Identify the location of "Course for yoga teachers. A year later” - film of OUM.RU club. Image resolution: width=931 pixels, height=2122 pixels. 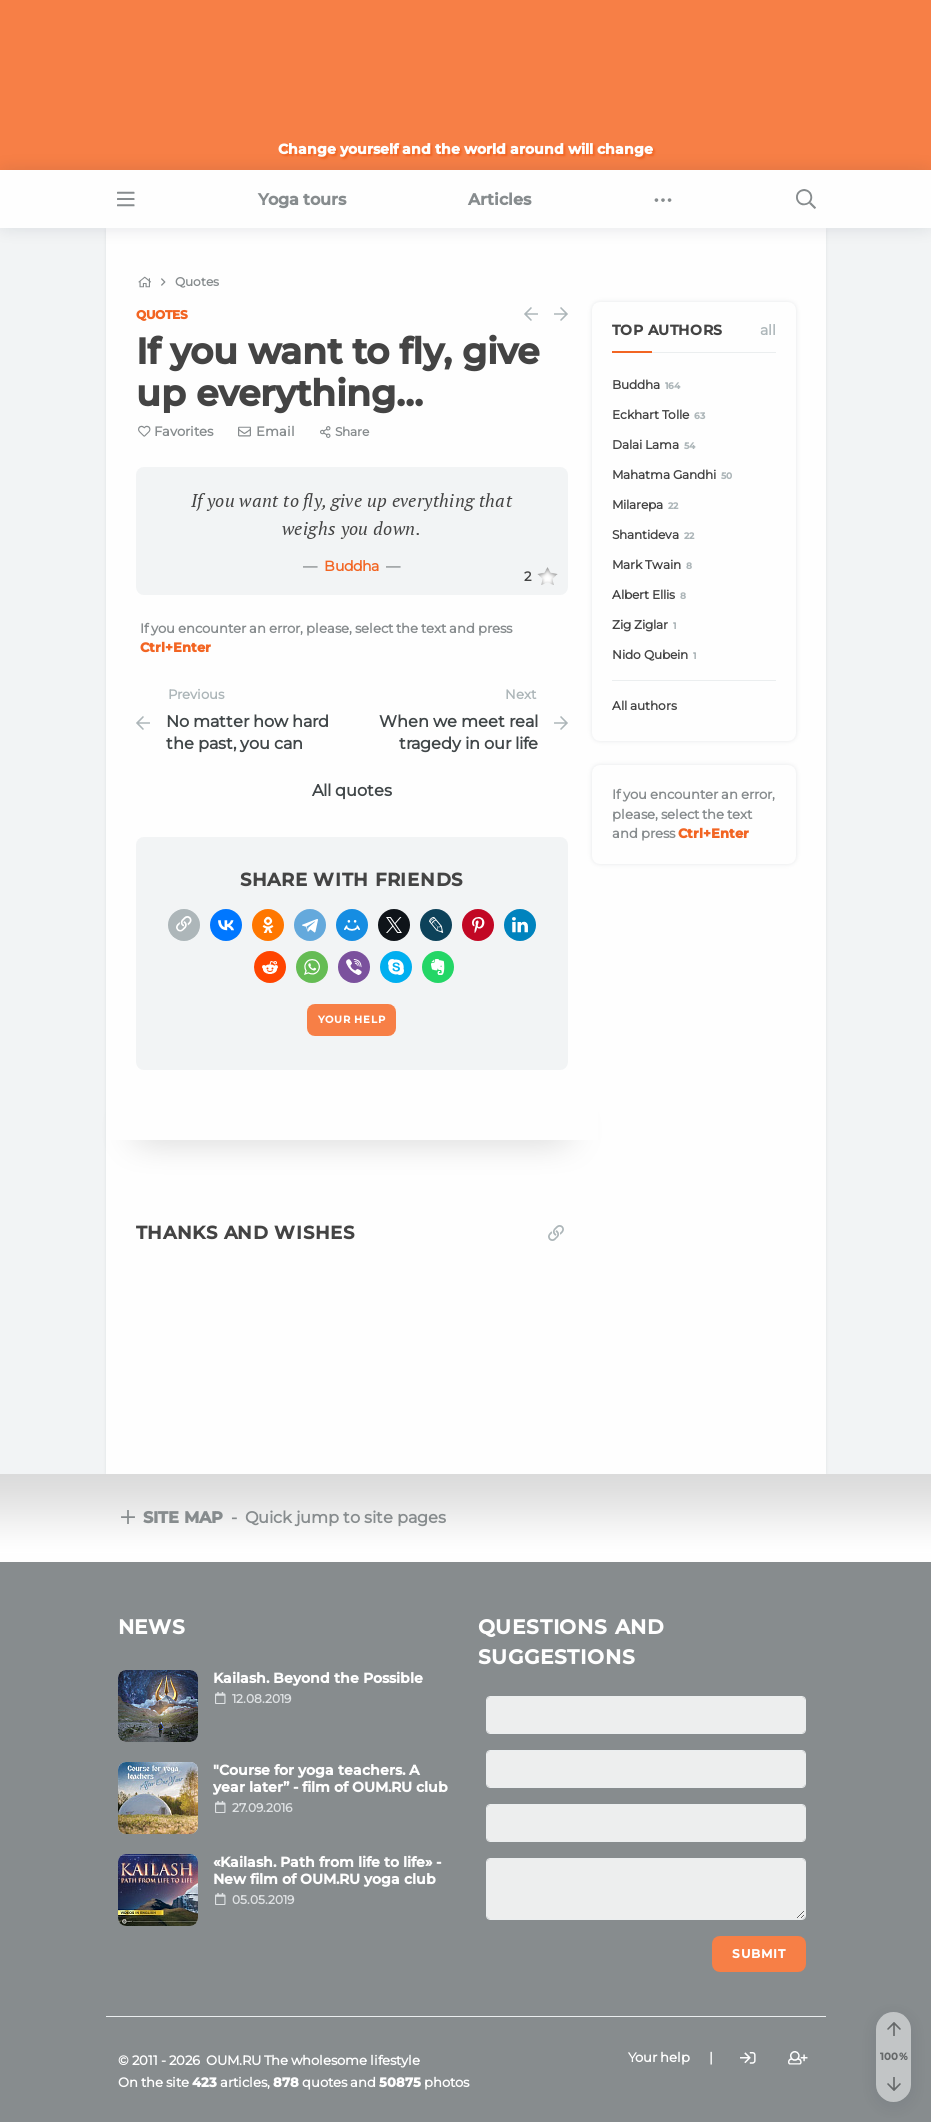
(330, 1778).